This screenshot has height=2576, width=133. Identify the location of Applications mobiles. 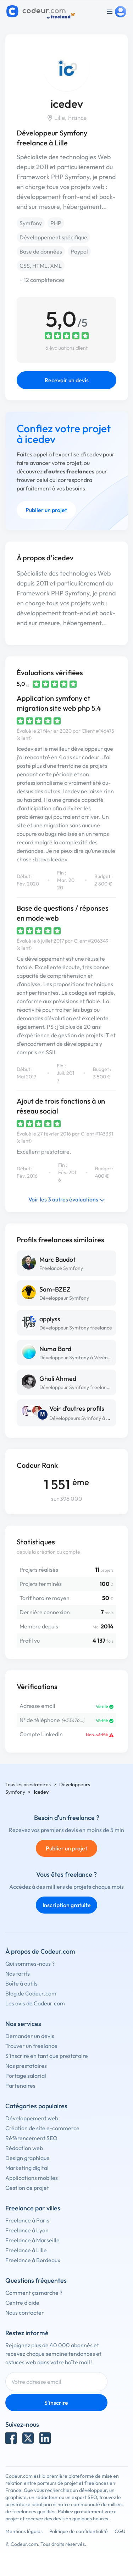
(31, 2177).